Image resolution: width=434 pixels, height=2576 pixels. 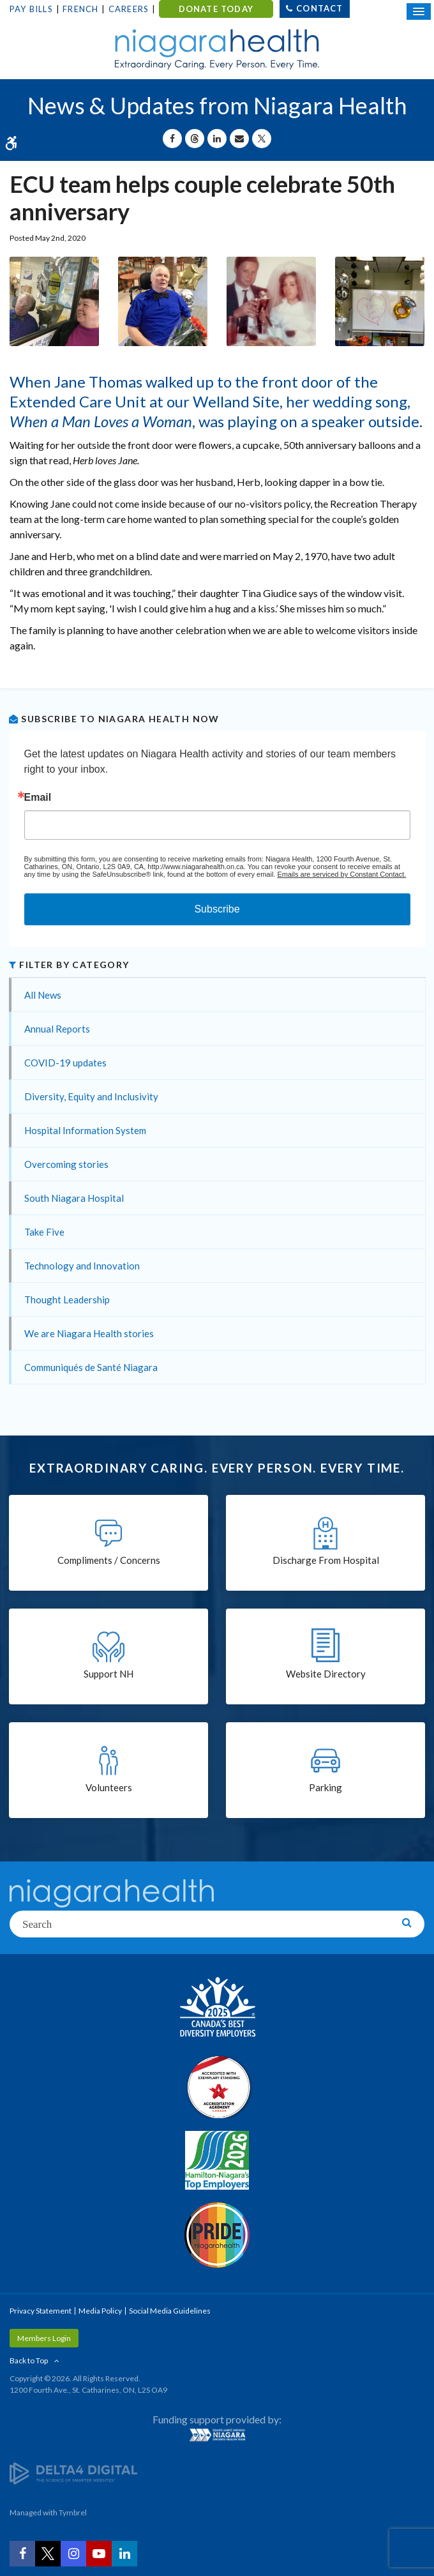 I want to click on [Share by Email], so click(x=239, y=138).